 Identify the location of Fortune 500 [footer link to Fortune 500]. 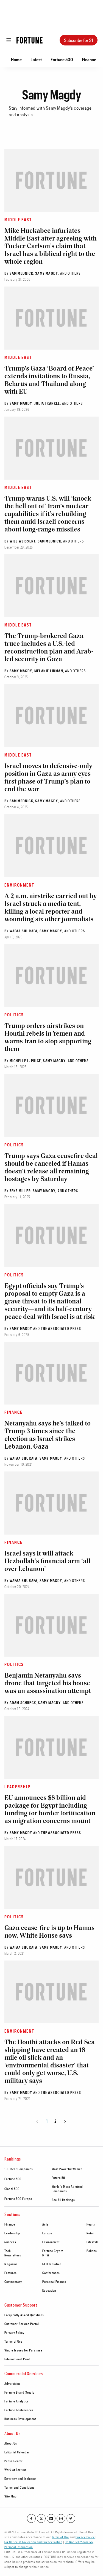
(12, 2179).